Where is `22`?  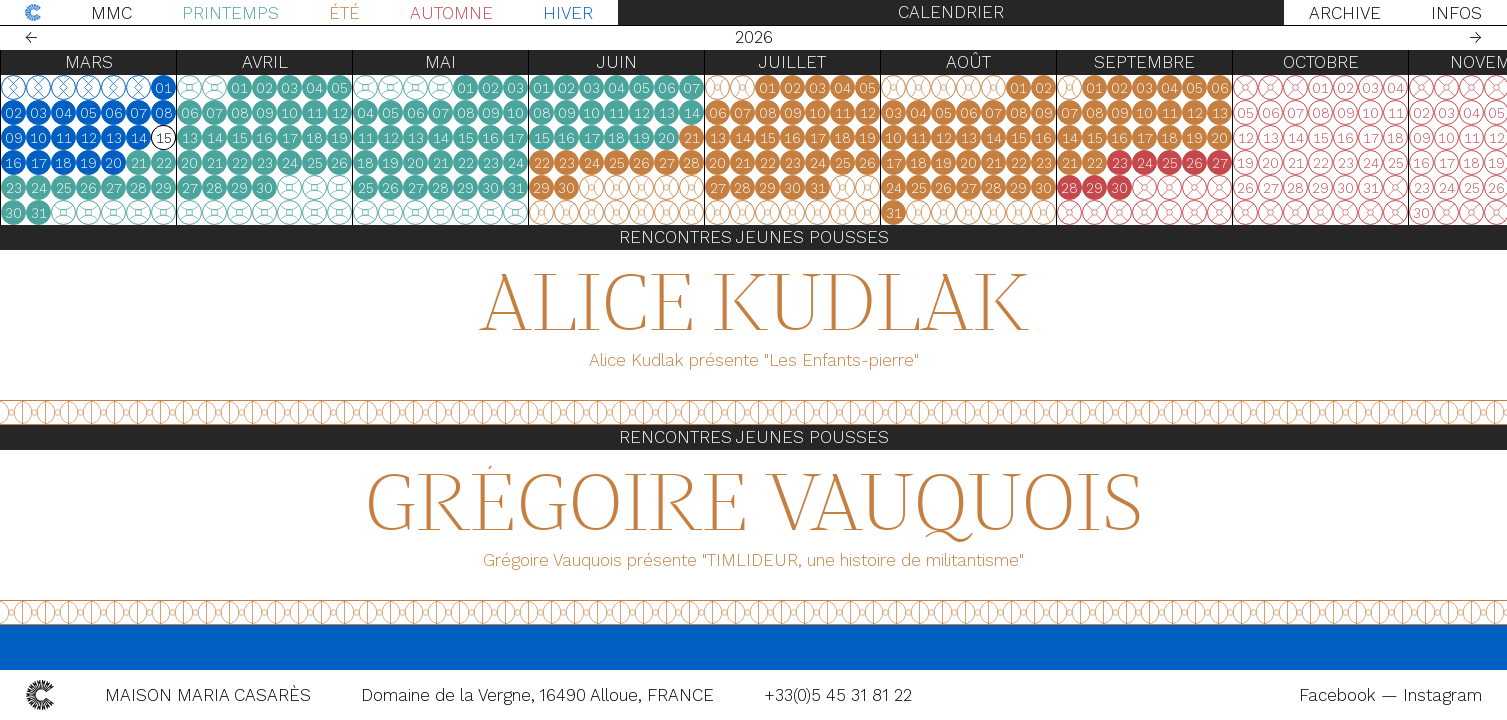 22 is located at coordinates (170, 163).